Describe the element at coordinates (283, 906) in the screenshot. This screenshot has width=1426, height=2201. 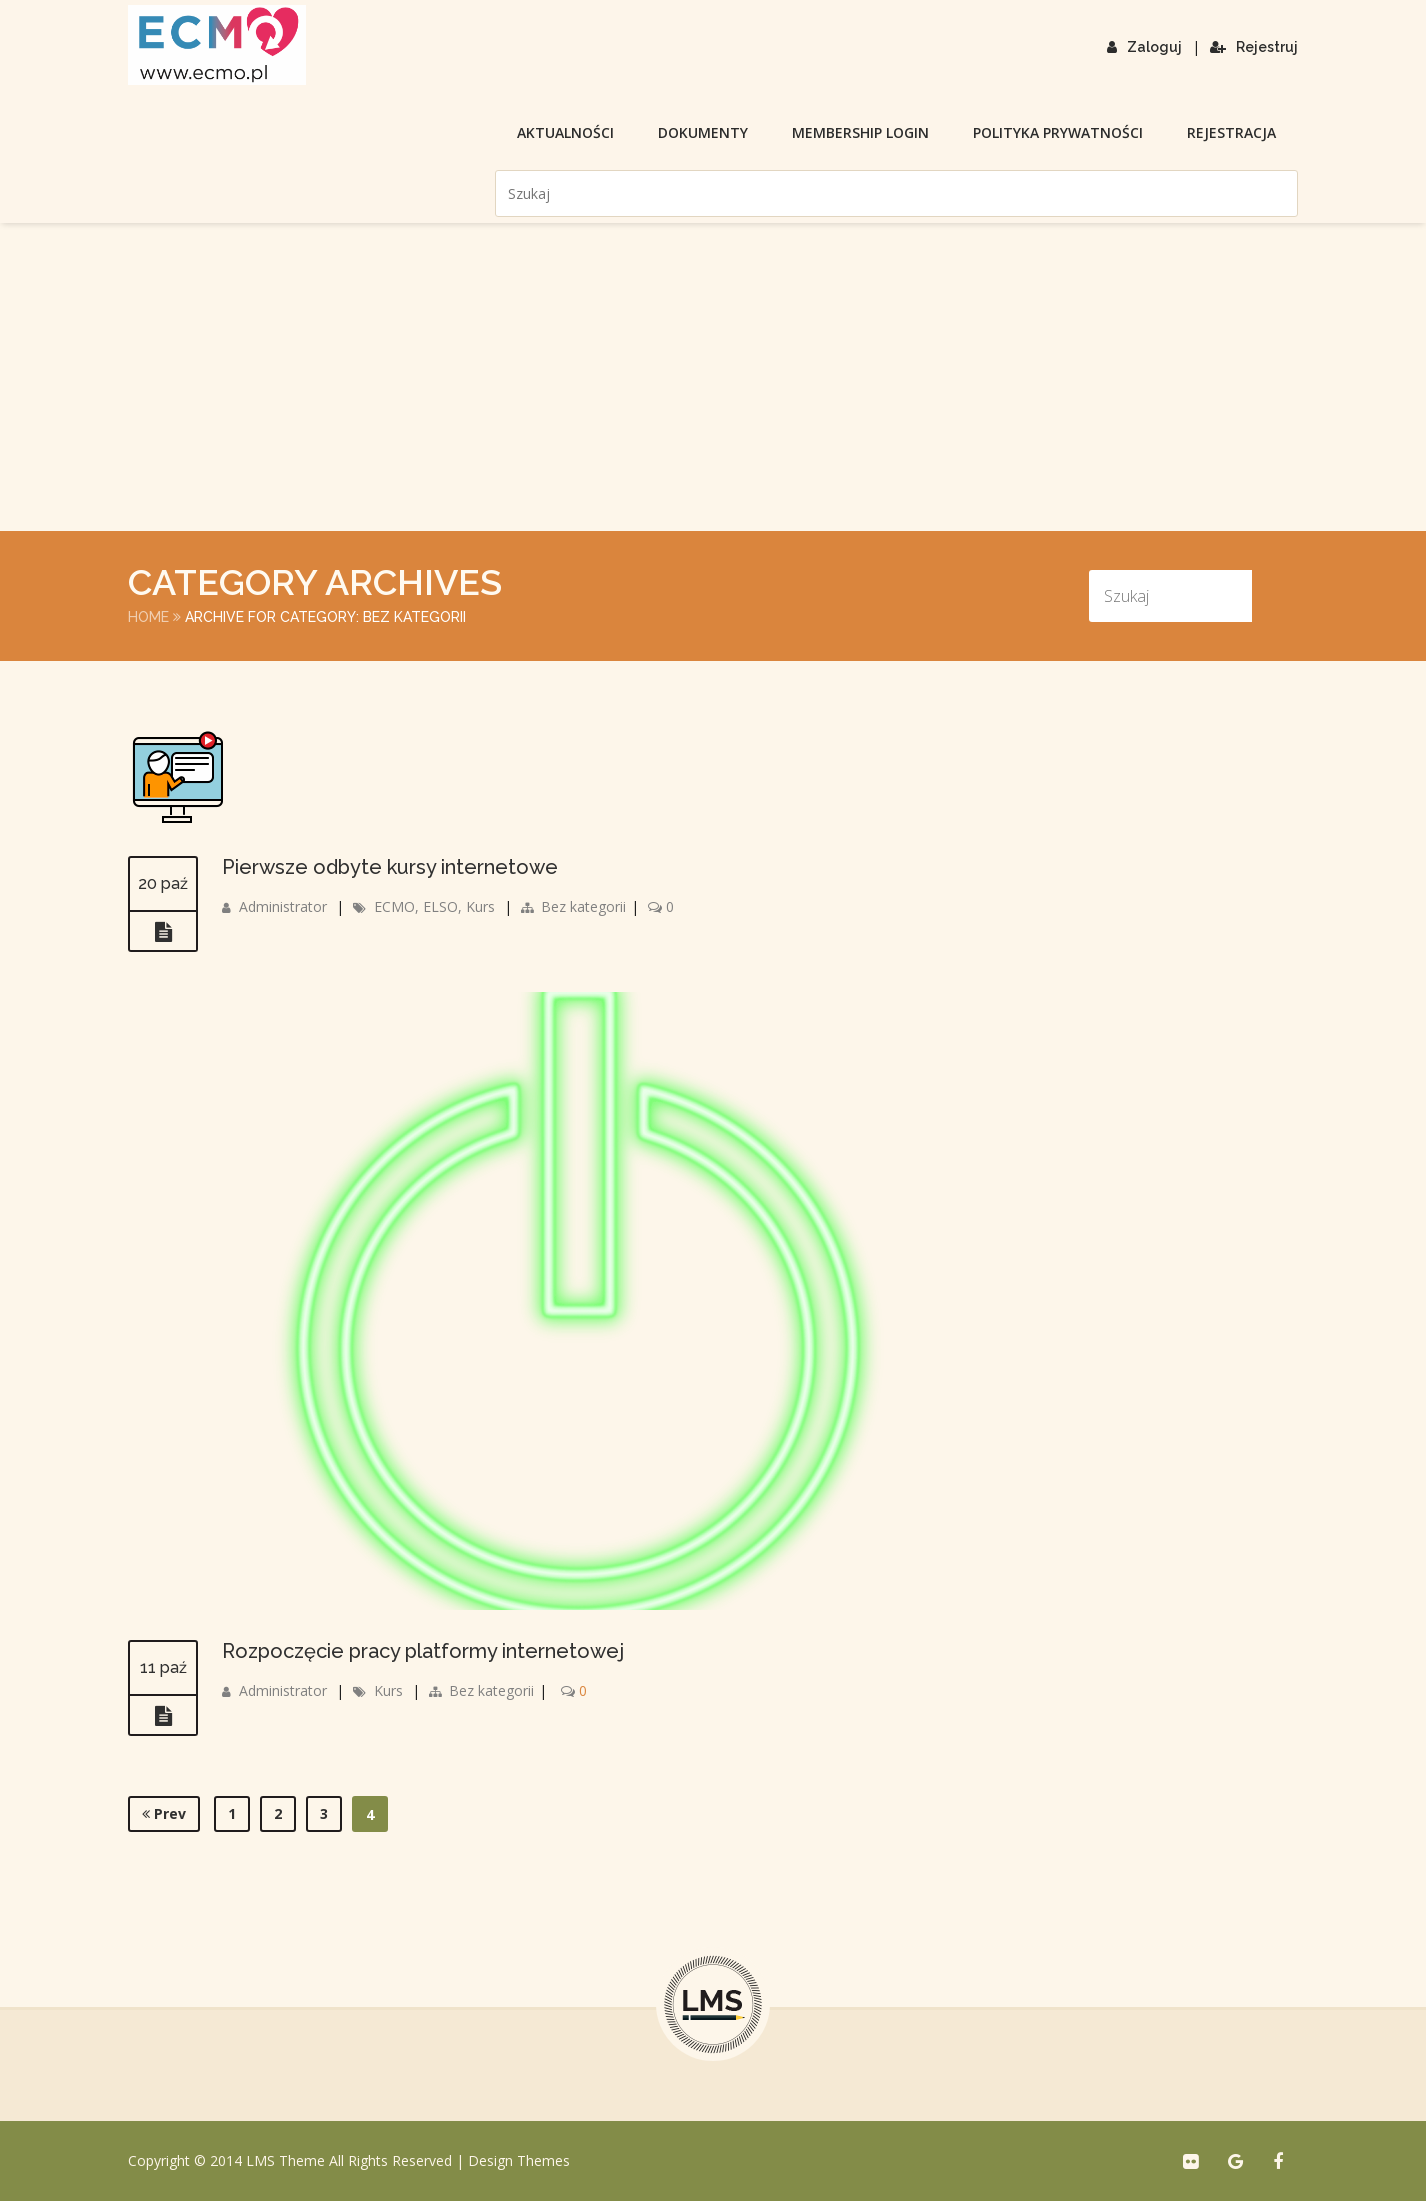
I see `Administrator` at that location.